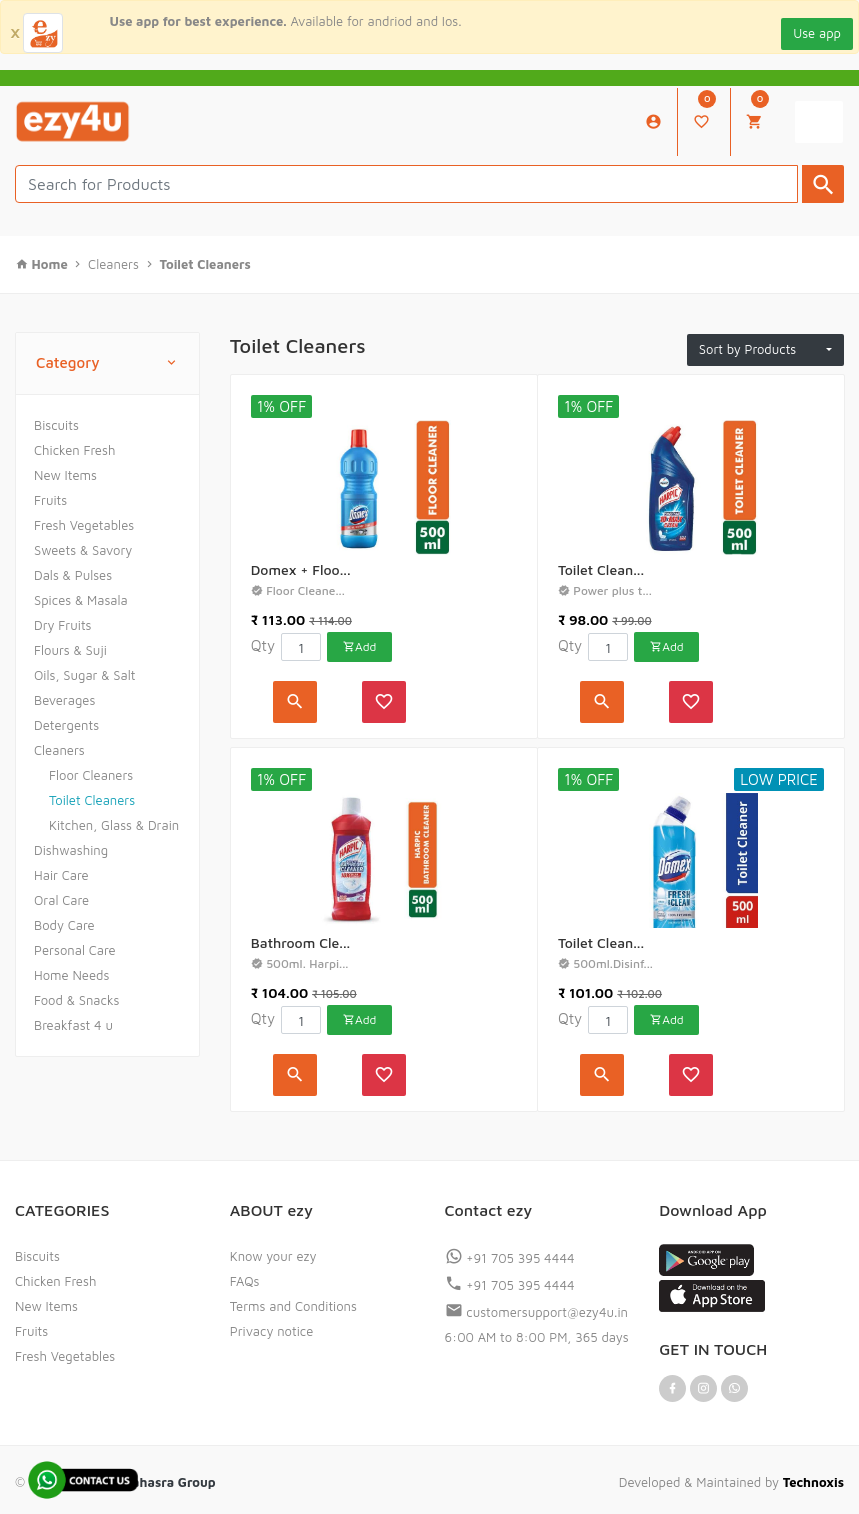 This screenshot has width=859, height=1514. Describe the element at coordinates (71, 850) in the screenshot. I see `Dishwashing` at that location.